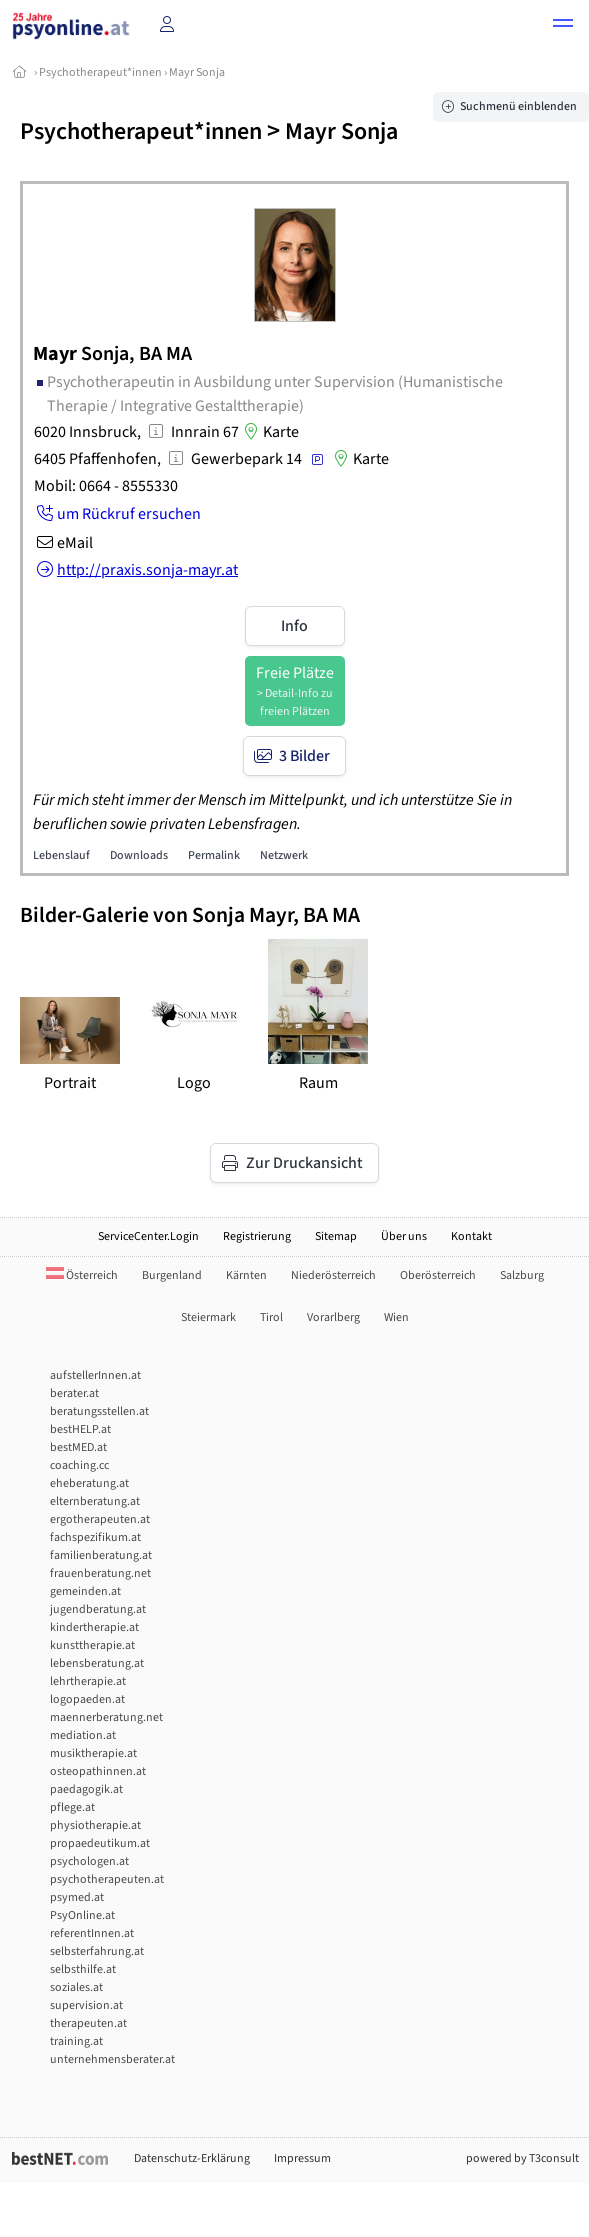  What do you see at coordinates (86, 2005) in the screenshot?
I see `supervision.at` at bounding box center [86, 2005].